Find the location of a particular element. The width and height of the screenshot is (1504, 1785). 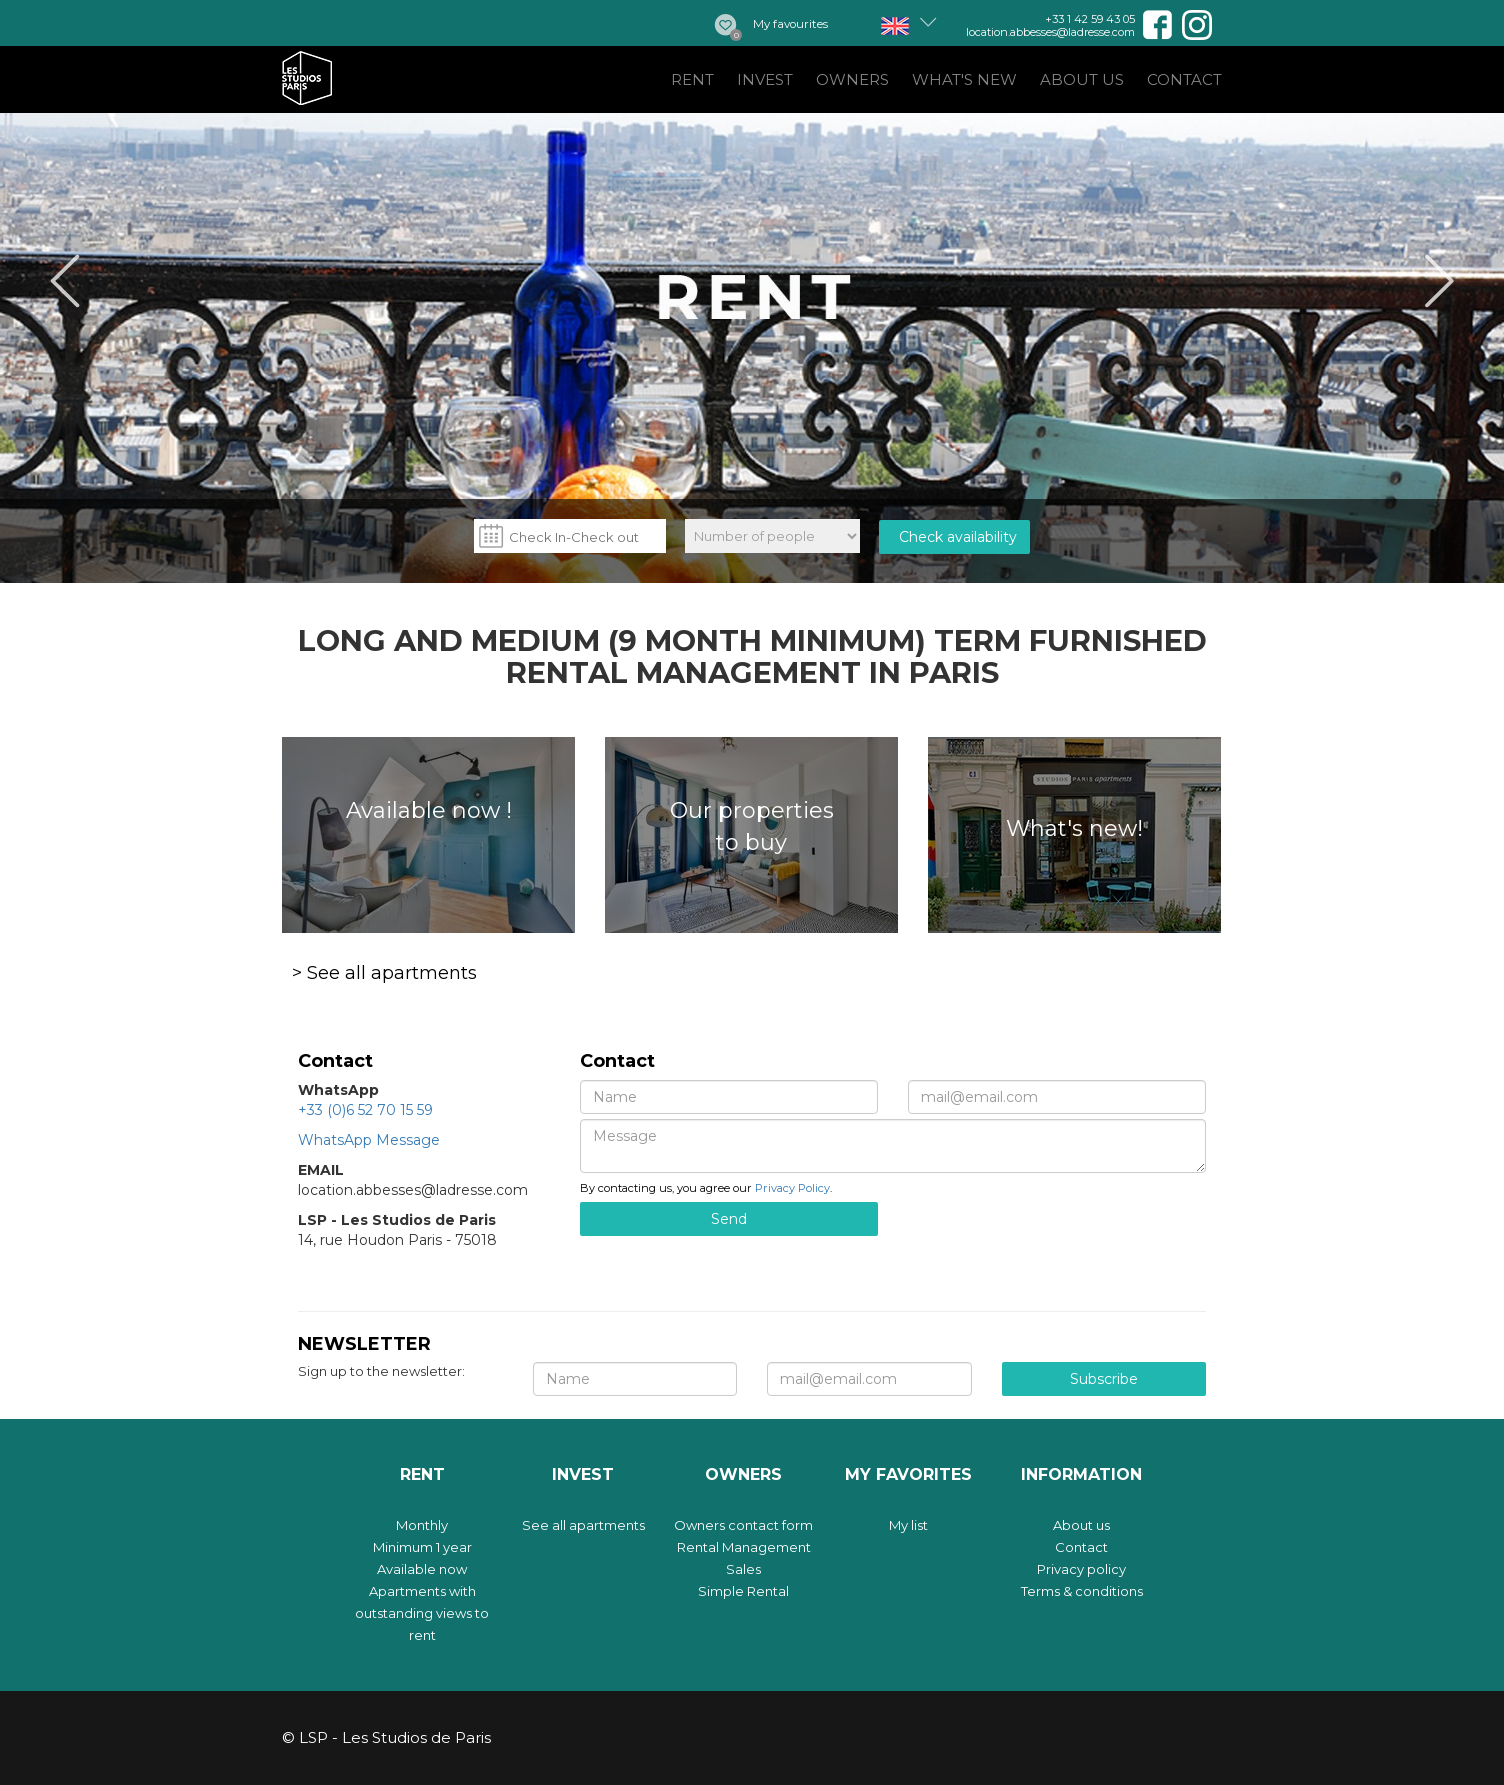

Owners is located at coordinates (852, 79).